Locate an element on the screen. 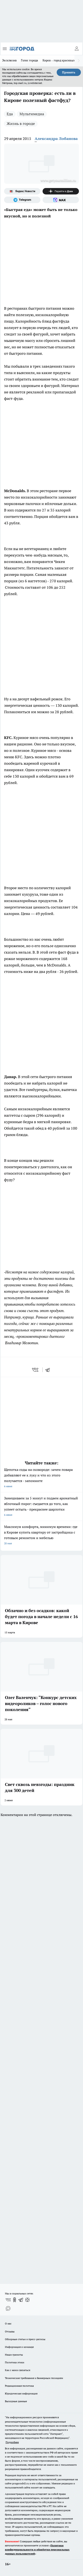  [Яндекс новости] is located at coordinates (22, 191).